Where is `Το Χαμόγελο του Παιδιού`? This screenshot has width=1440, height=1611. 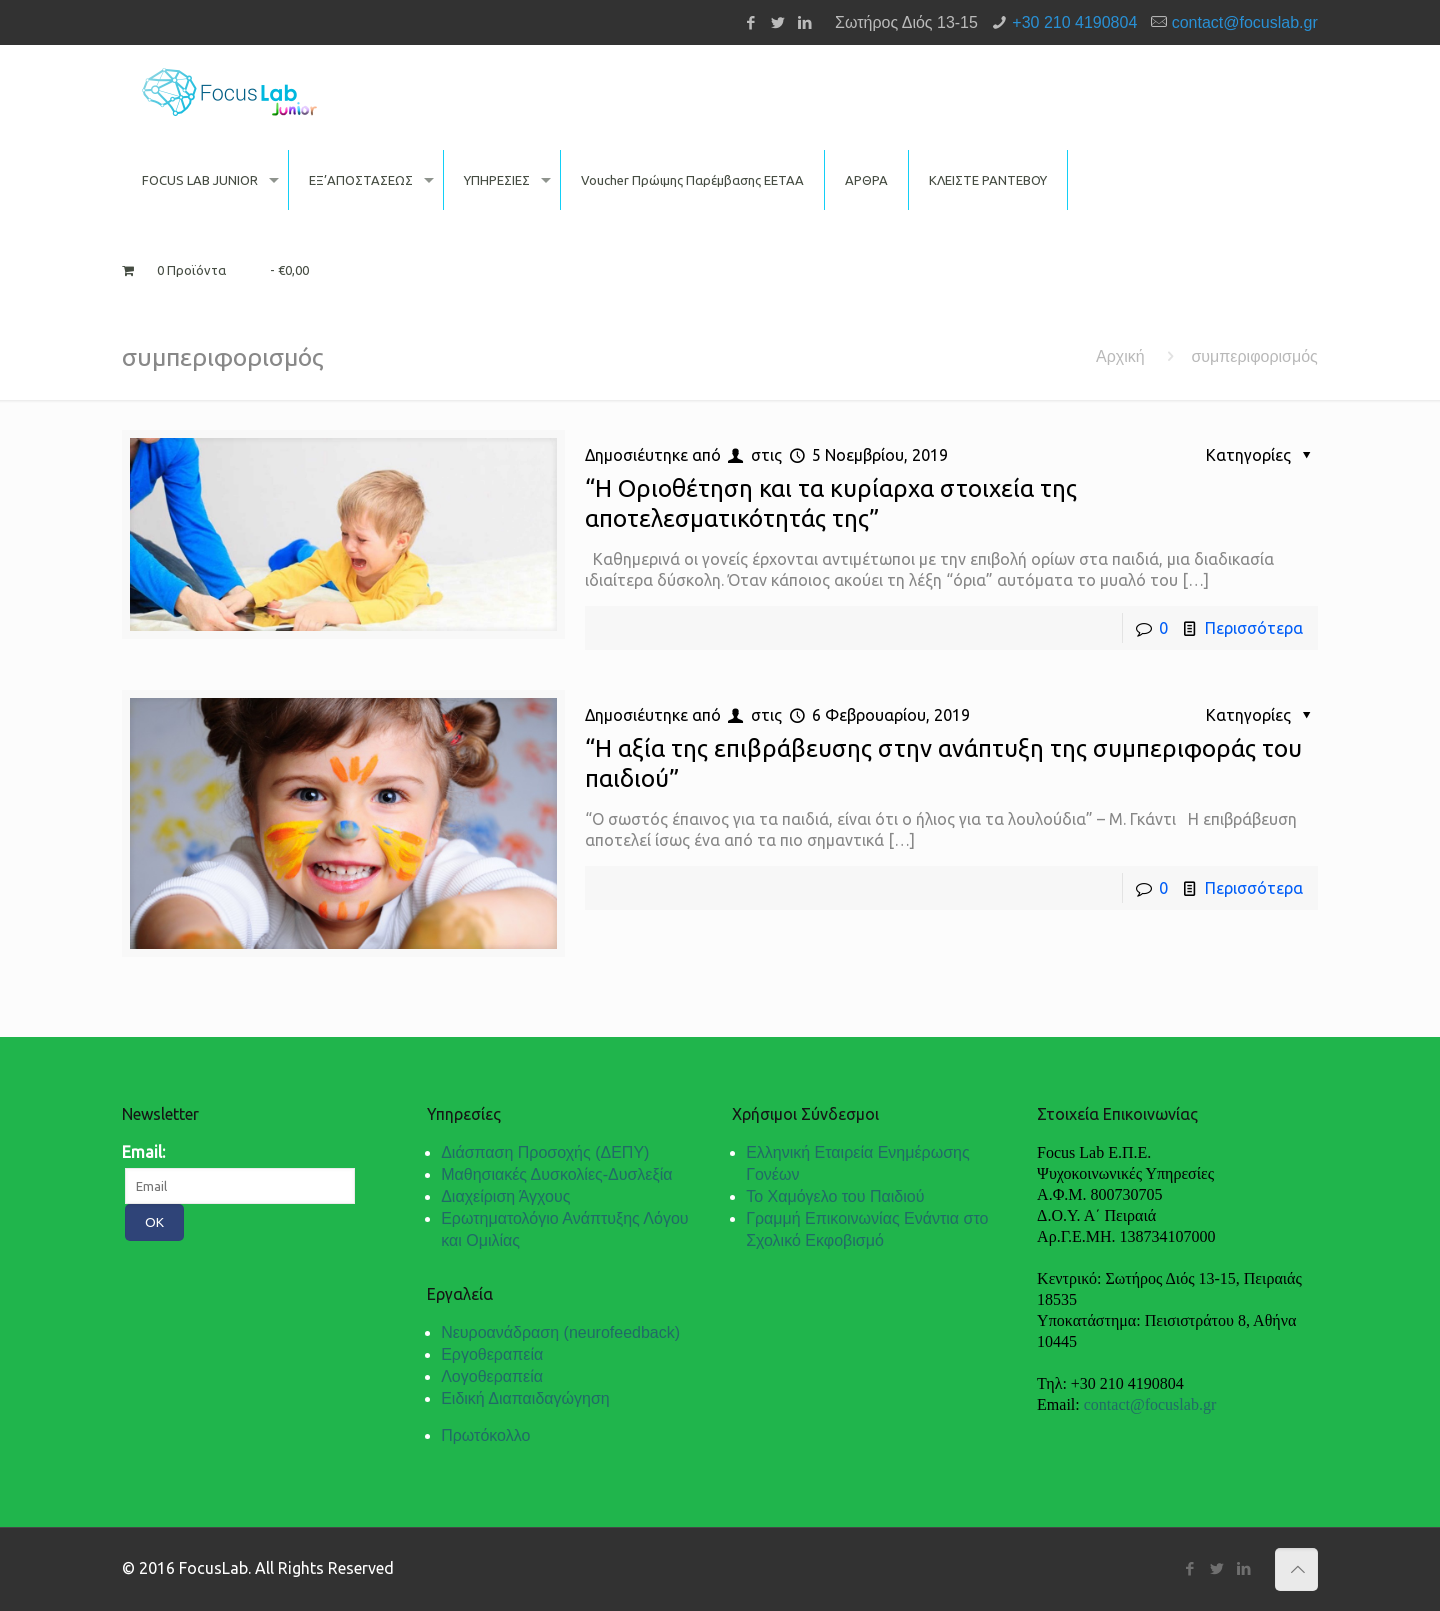 Το Χαμόγελο του Παιδιού is located at coordinates (835, 1196).